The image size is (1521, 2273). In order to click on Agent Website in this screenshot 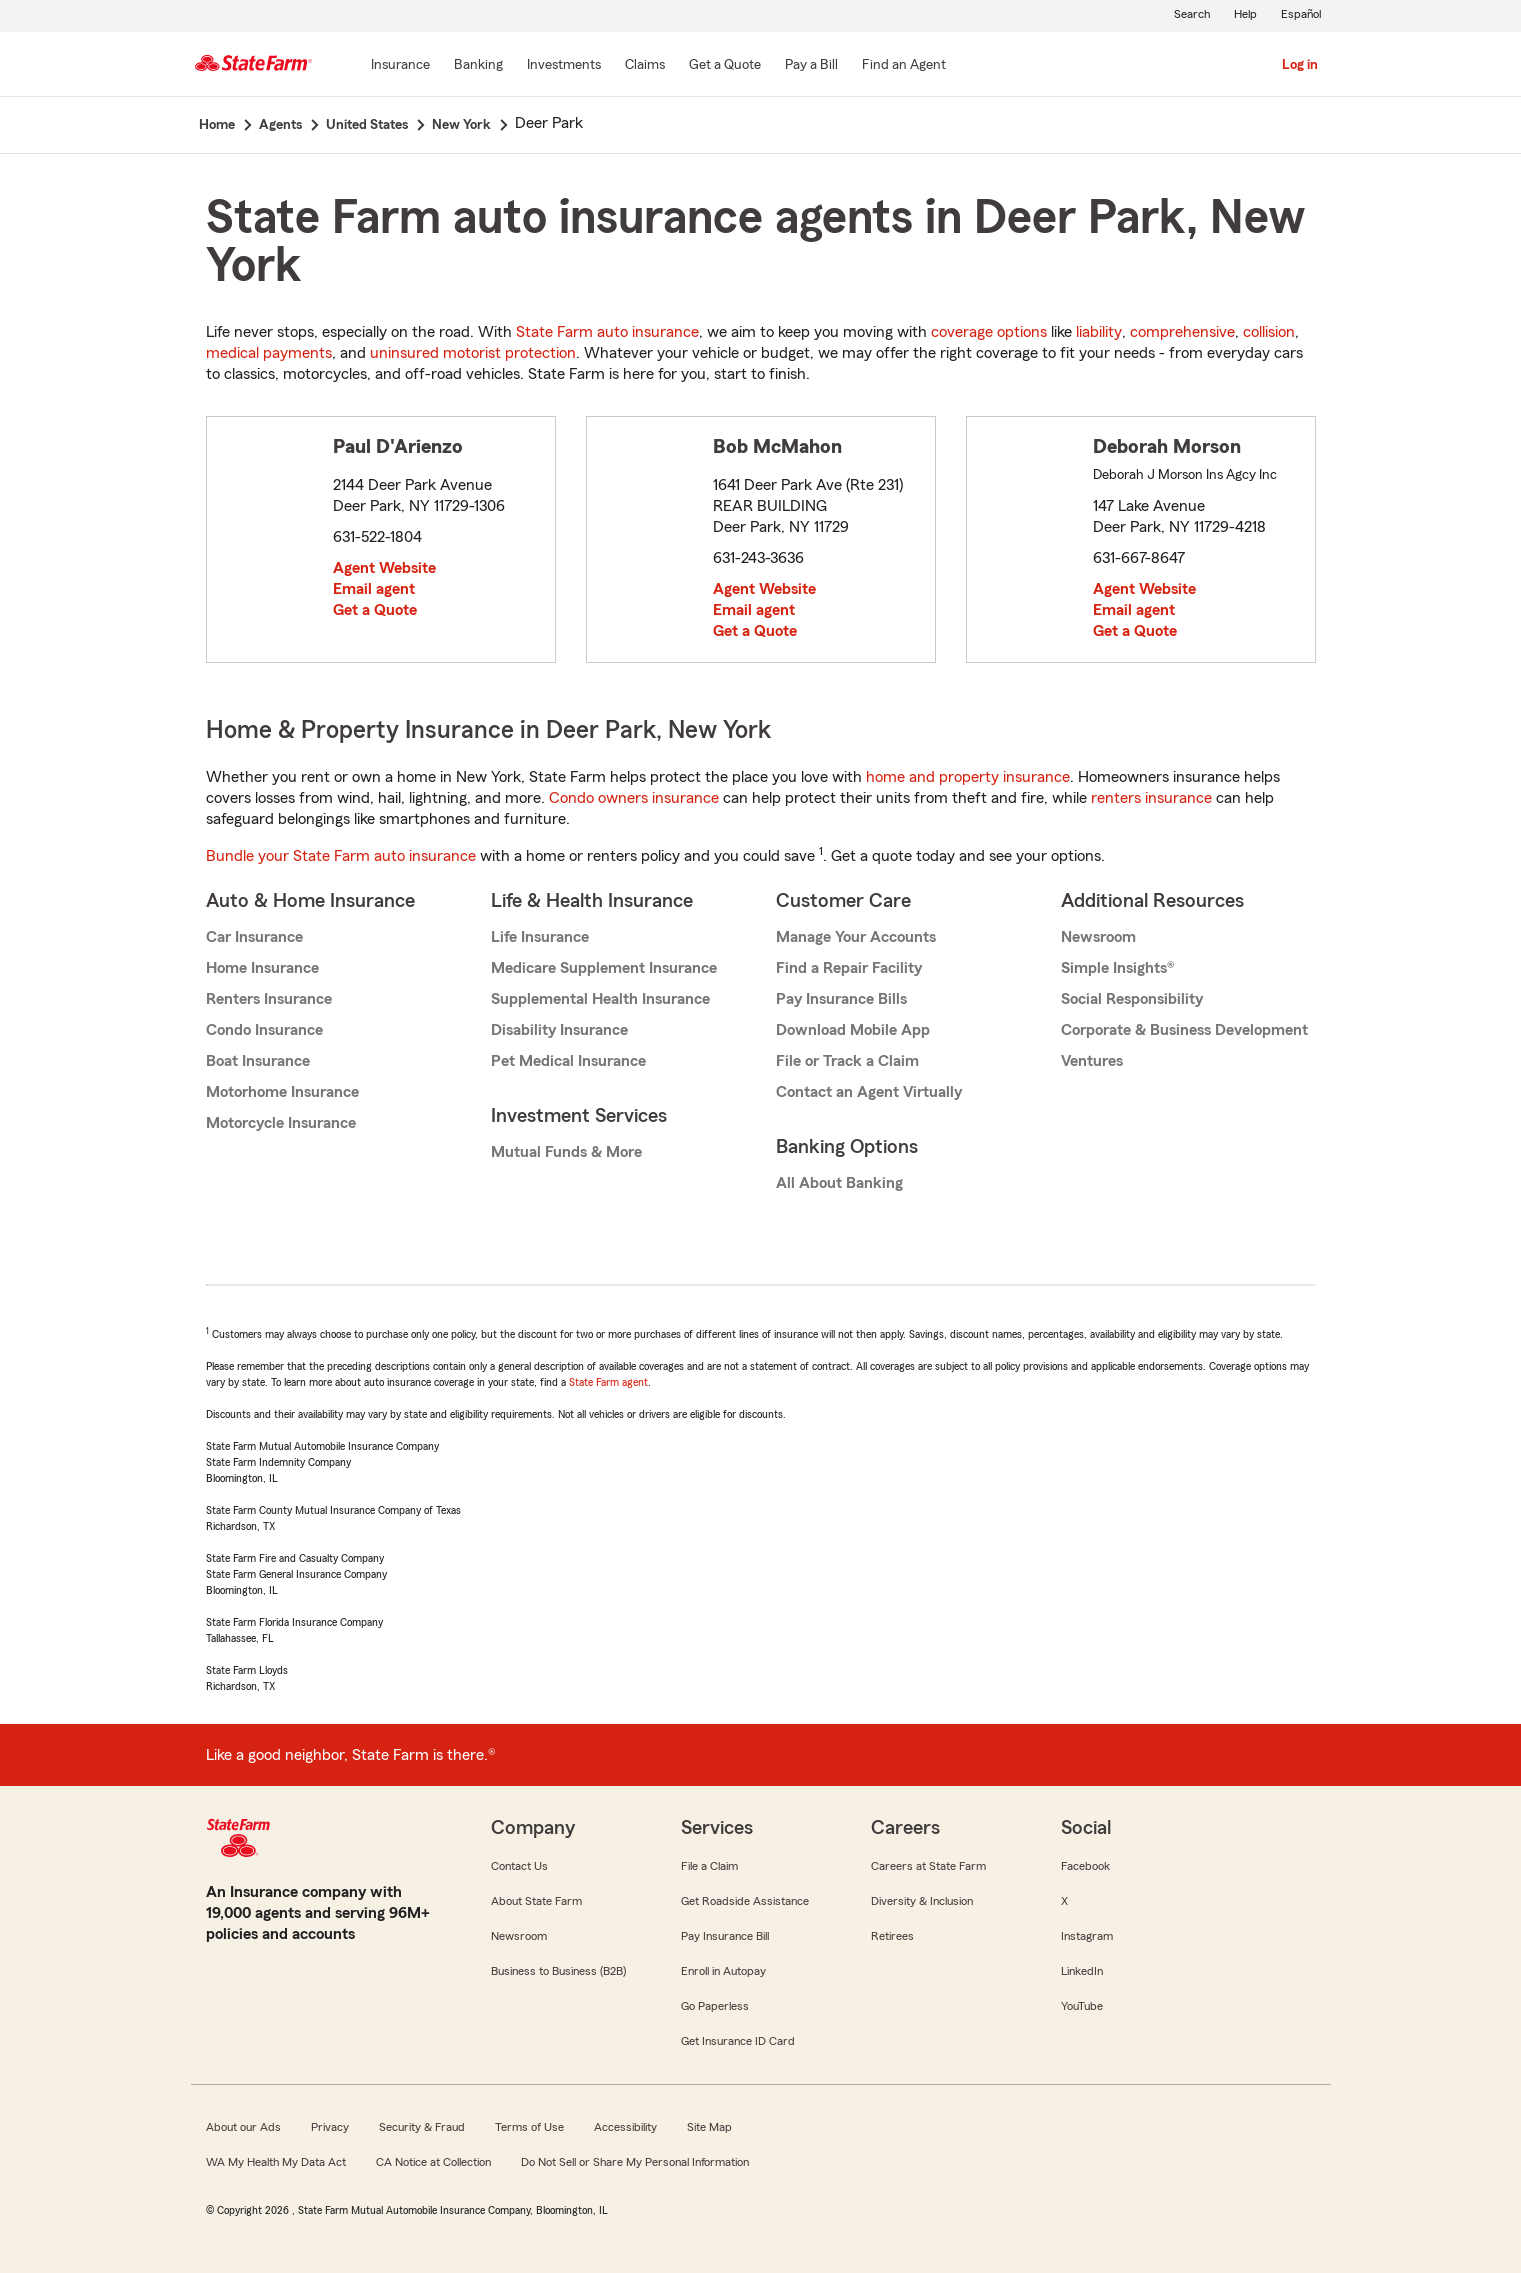, I will do `click(384, 568)`.